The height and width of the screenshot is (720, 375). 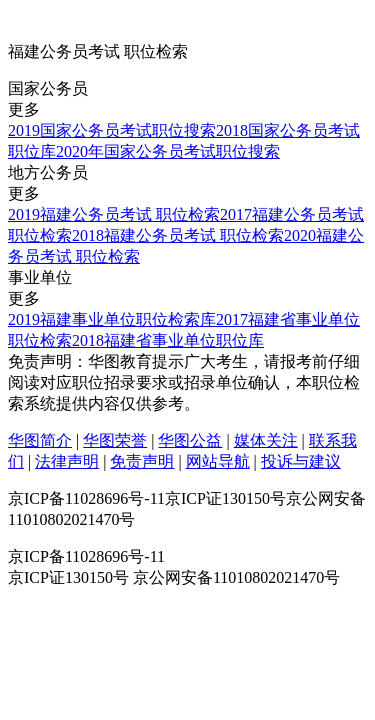 I want to click on 2020年国家公务员考试职位搜索, so click(x=168, y=151).